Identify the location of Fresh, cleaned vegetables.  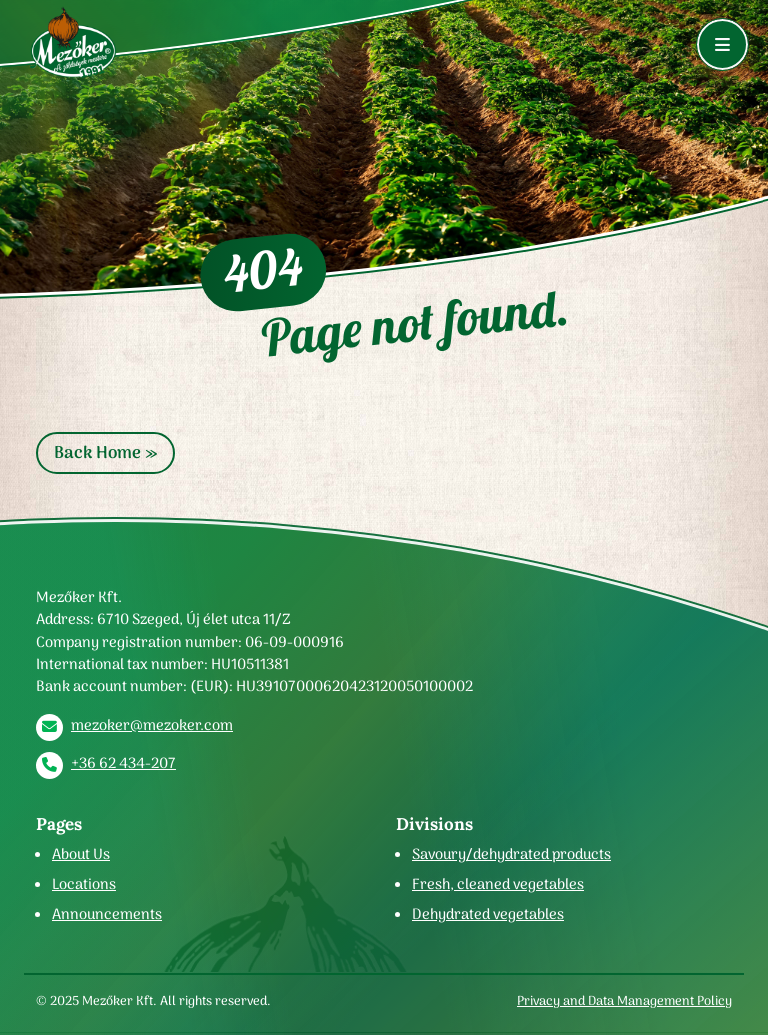
(498, 884).